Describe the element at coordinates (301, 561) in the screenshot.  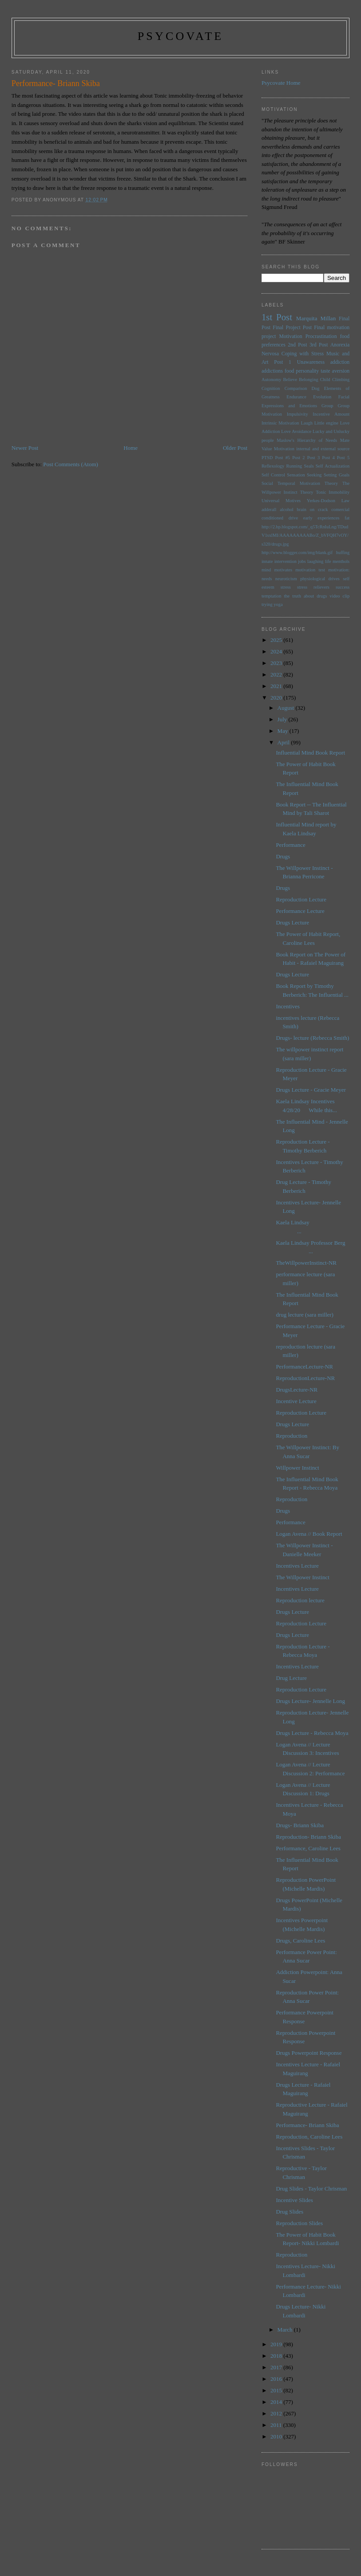
I see `jobs` at that location.